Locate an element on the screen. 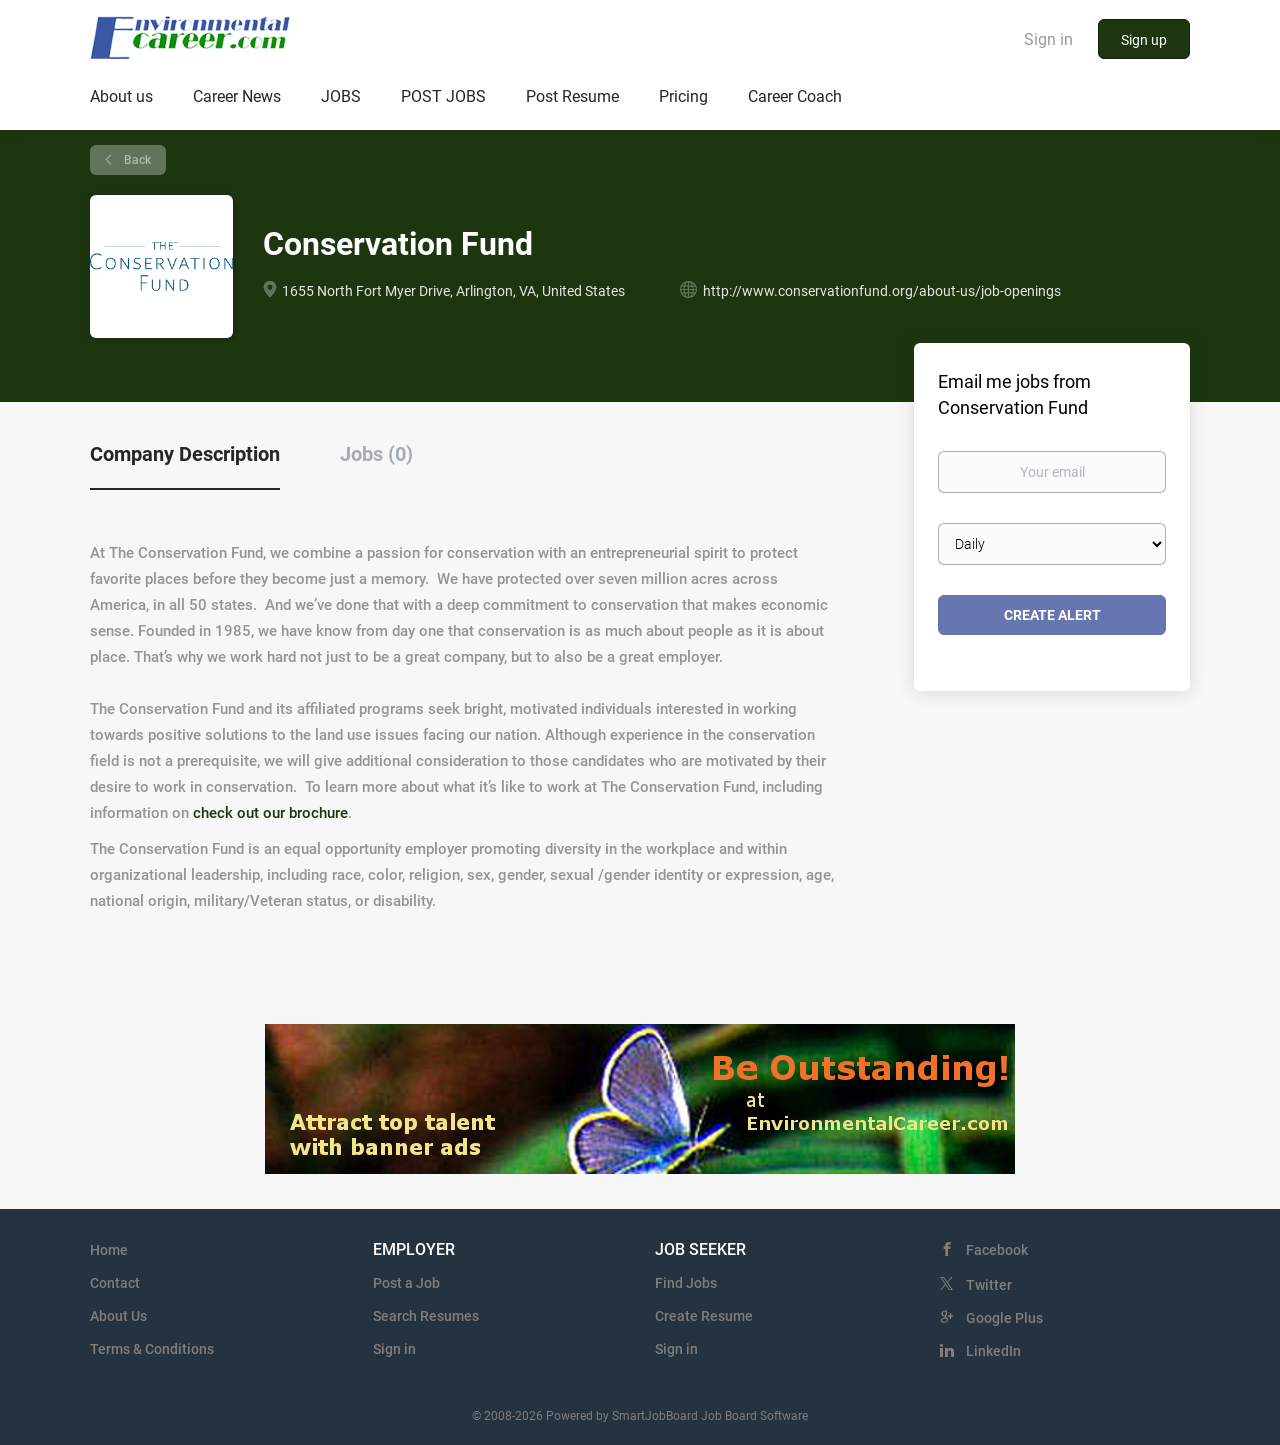  Company Description [tab] is located at coordinates (185, 454).